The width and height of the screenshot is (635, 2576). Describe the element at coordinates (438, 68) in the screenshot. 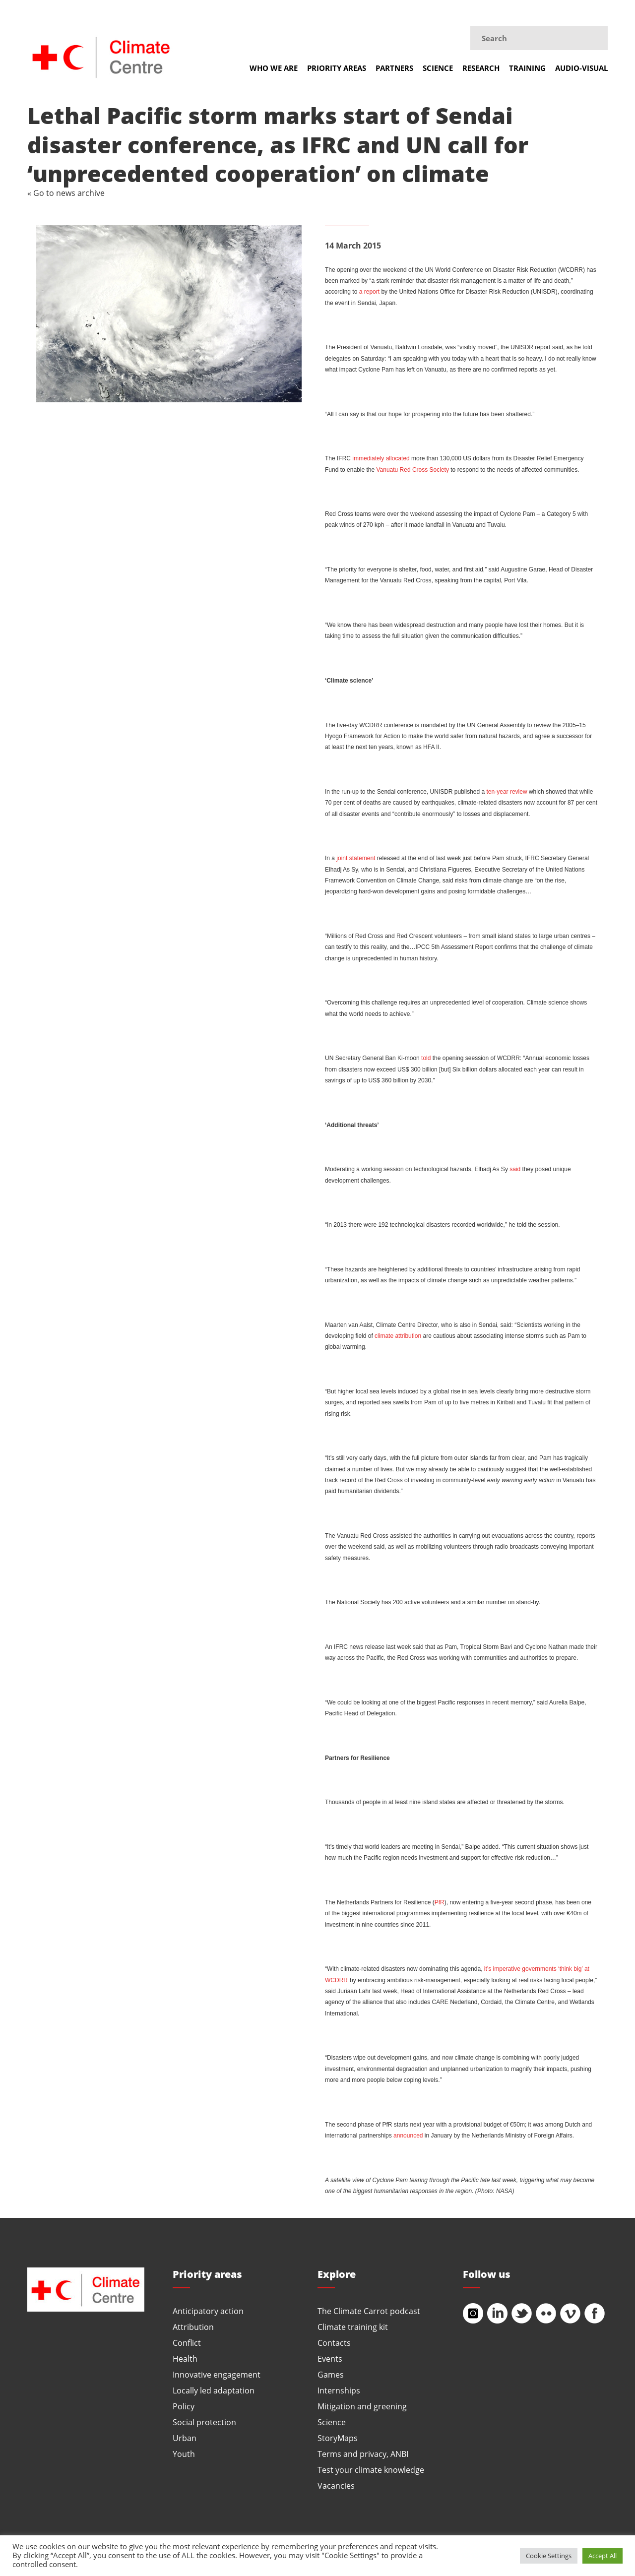

I see `Science` at that location.